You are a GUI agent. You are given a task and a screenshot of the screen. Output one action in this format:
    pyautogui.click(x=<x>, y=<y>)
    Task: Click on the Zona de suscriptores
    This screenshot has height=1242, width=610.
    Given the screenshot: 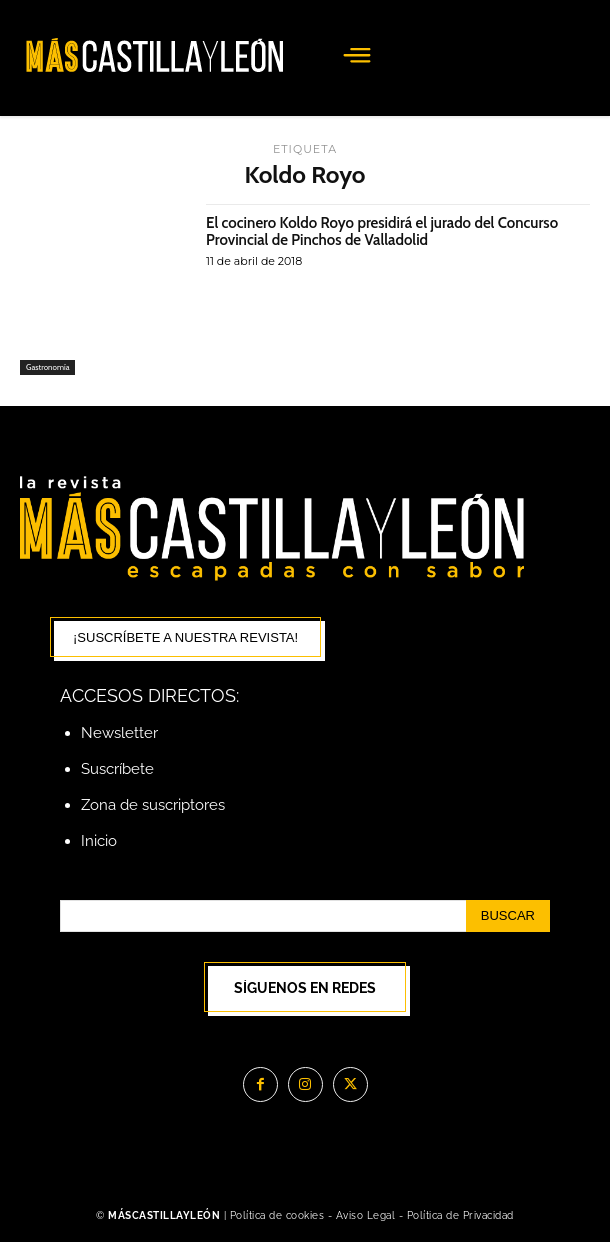 What is the action you would take?
    pyautogui.click(x=153, y=805)
    